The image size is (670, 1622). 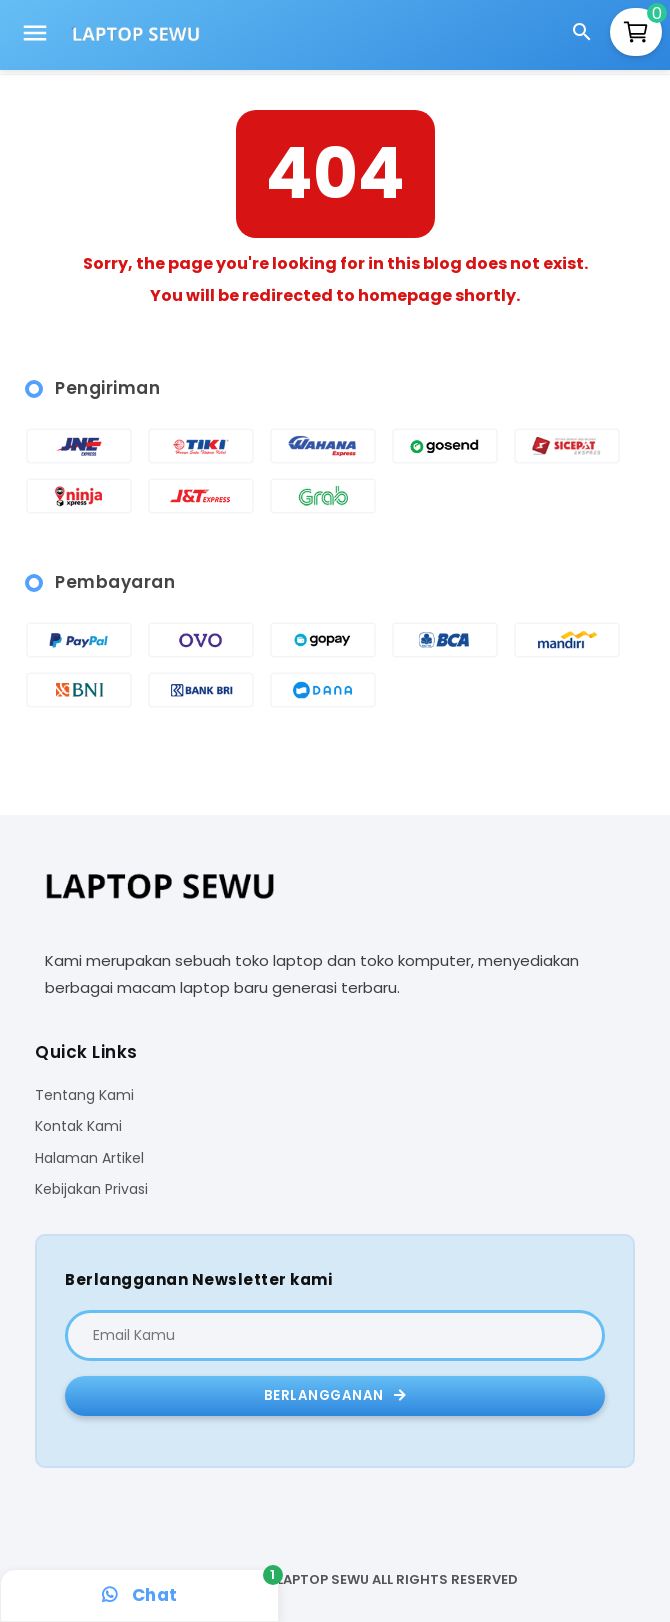 I want to click on Halaman Artikel, so click(x=89, y=1158).